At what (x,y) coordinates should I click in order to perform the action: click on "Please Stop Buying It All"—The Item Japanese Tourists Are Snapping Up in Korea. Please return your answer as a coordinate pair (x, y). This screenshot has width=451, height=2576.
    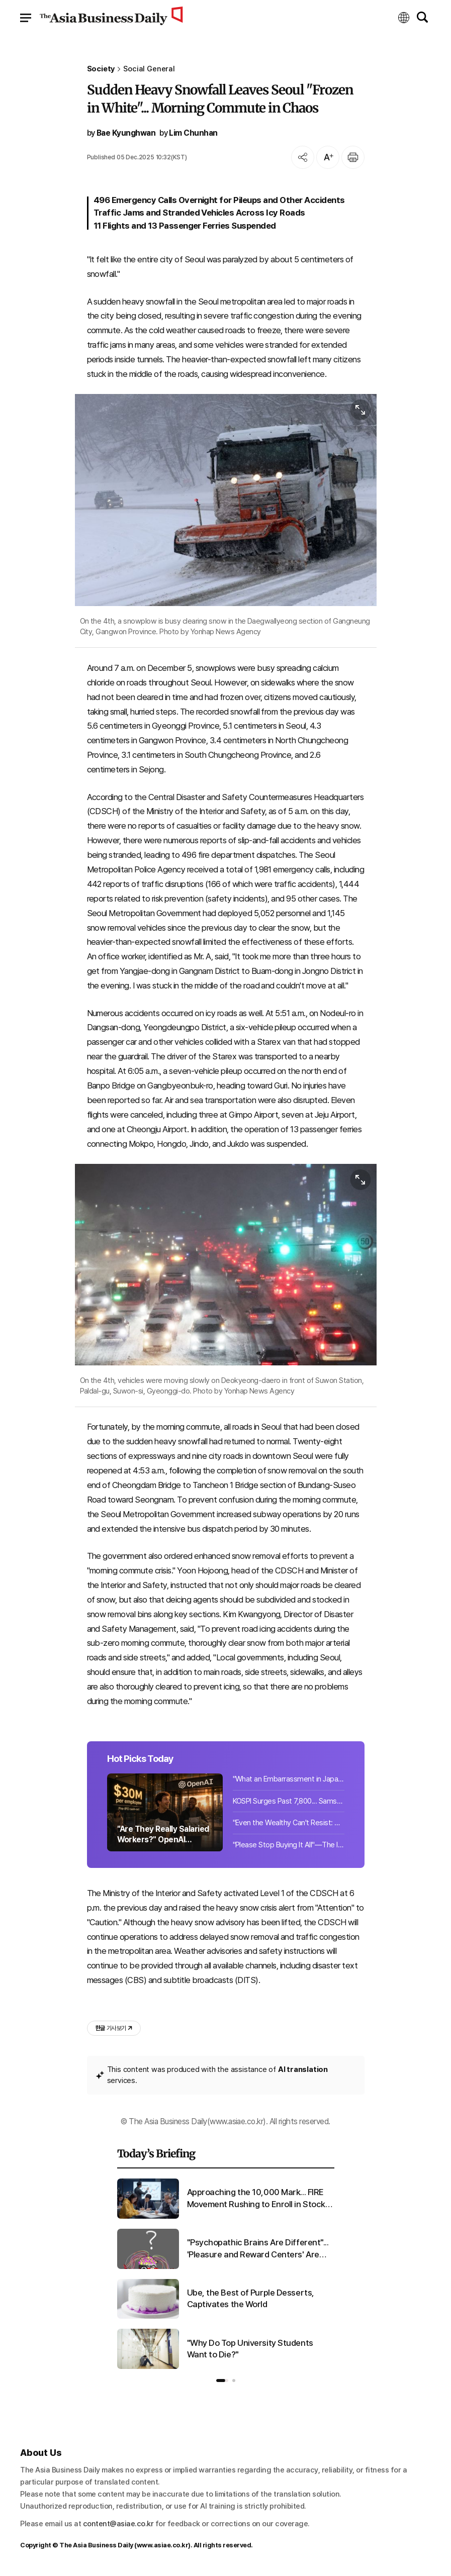
    Looking at the image, I should click on (288, 1844).